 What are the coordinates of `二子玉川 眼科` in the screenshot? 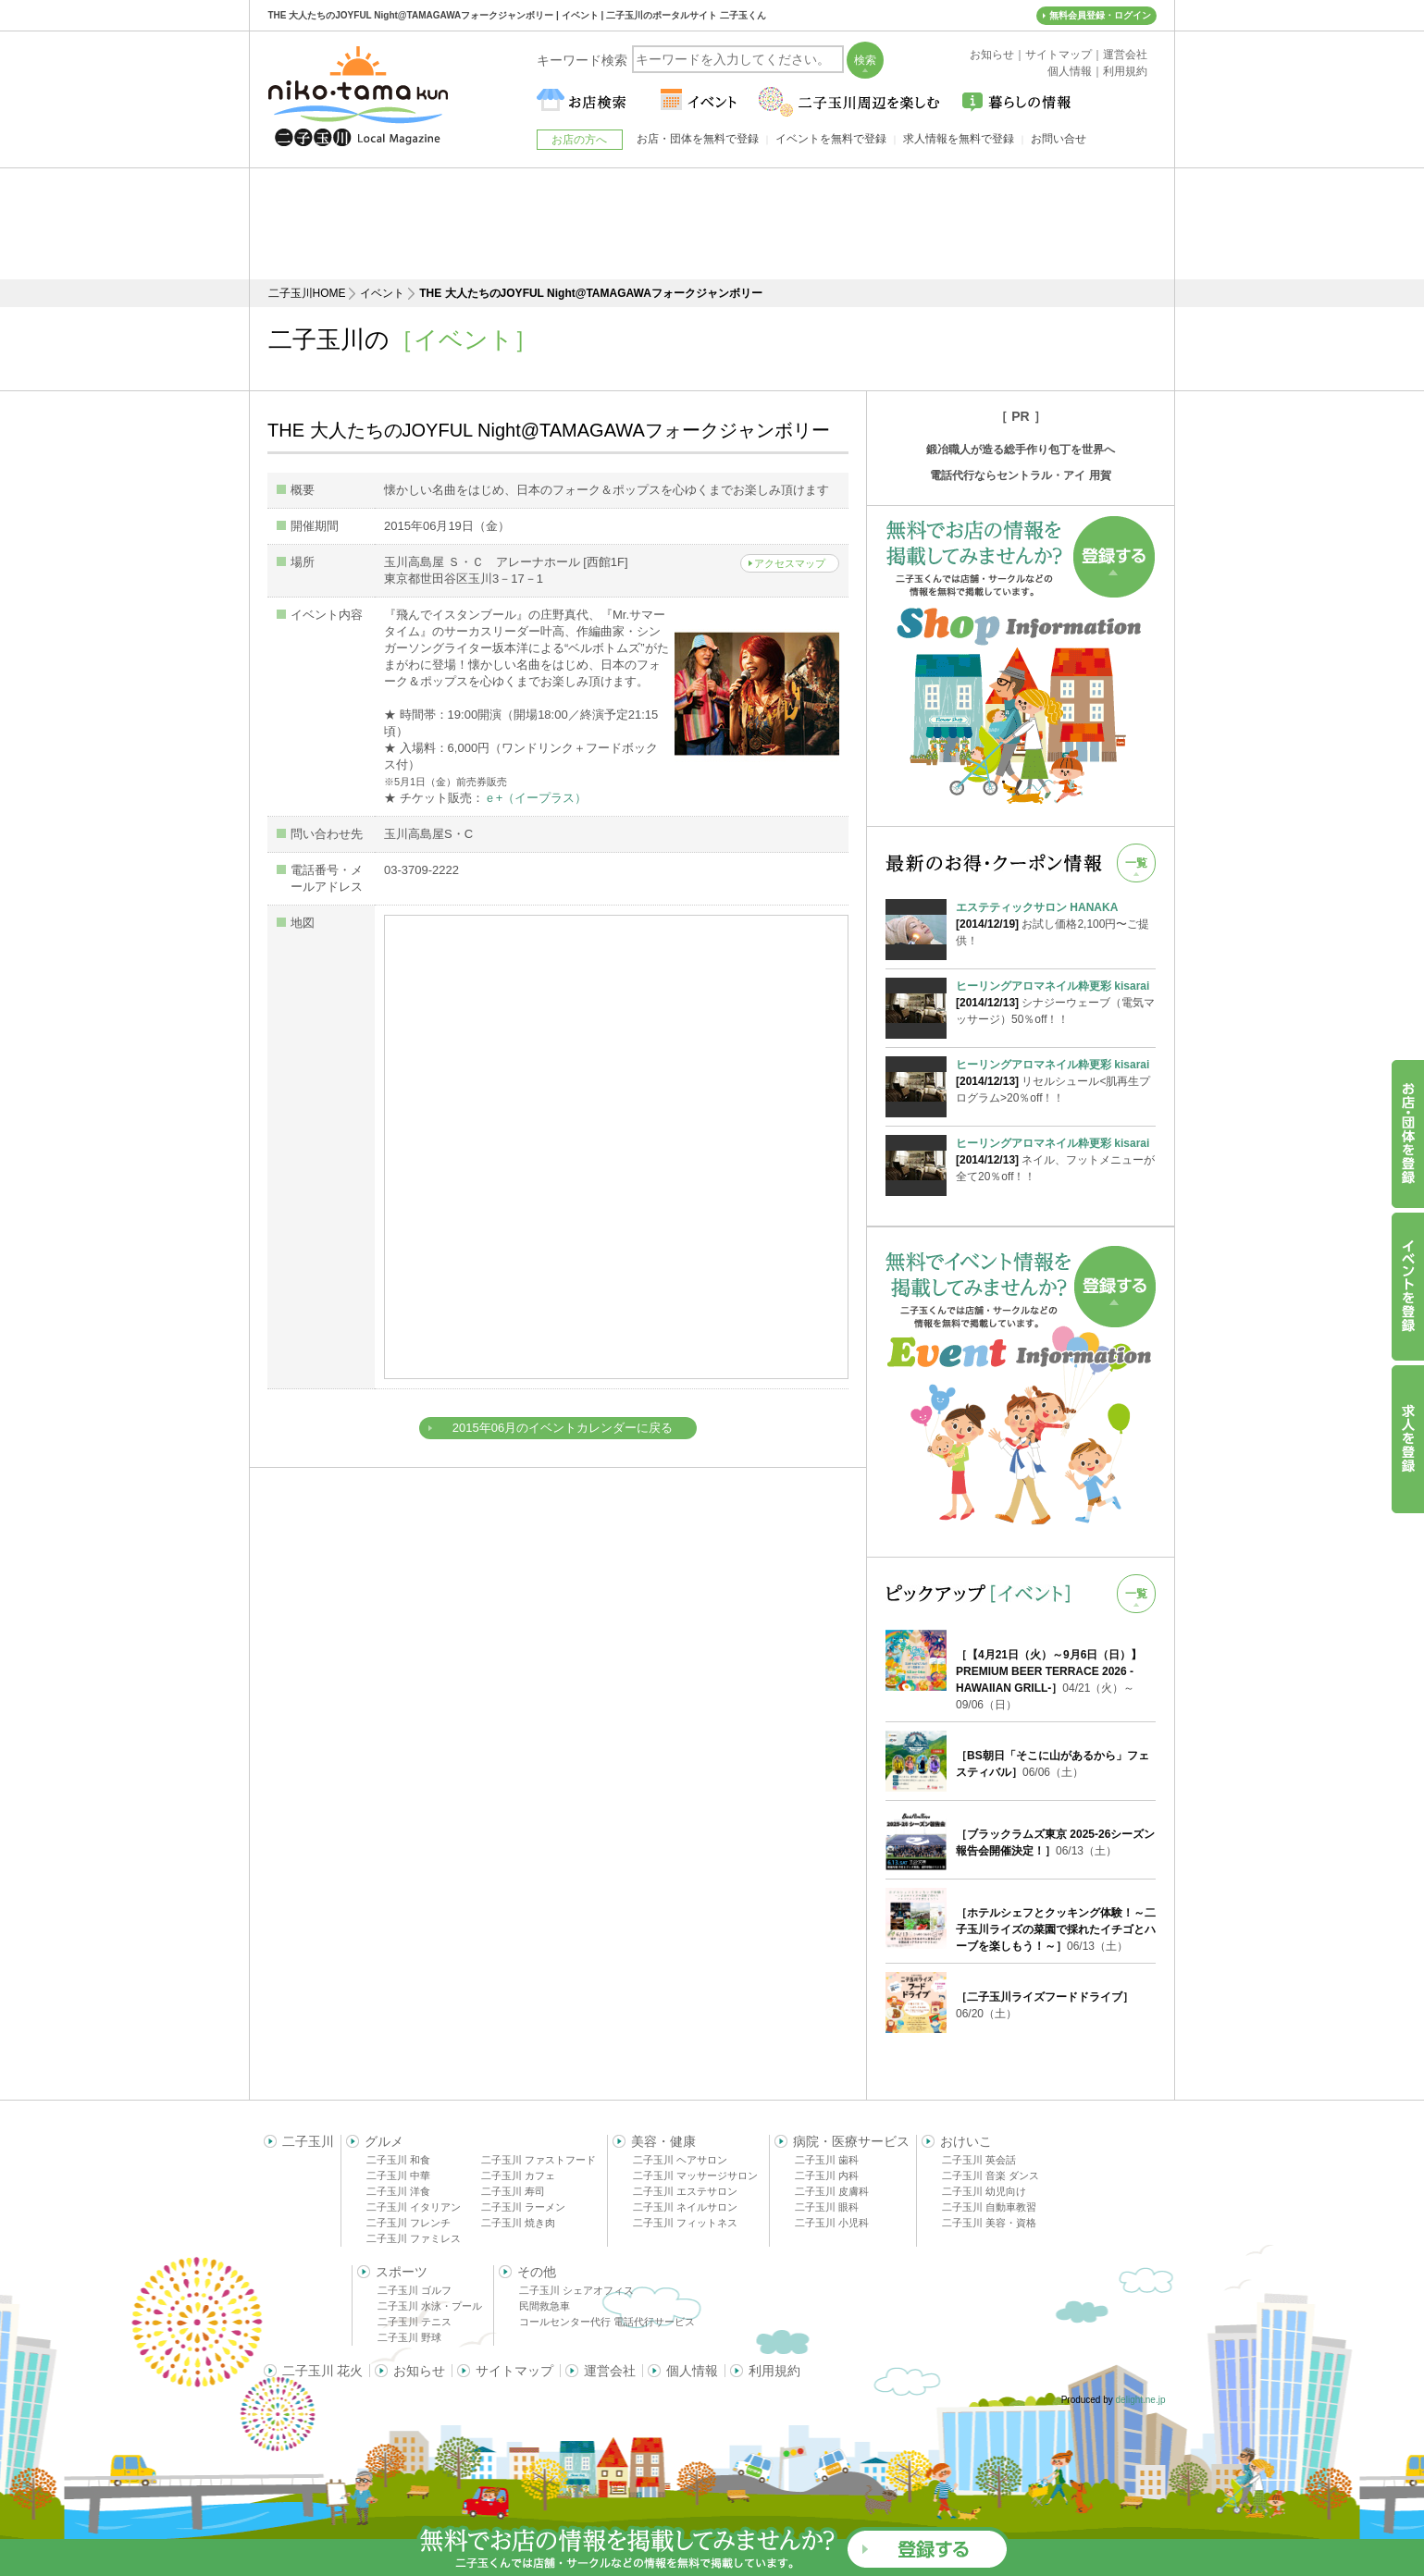 It's located at (827, 2206).